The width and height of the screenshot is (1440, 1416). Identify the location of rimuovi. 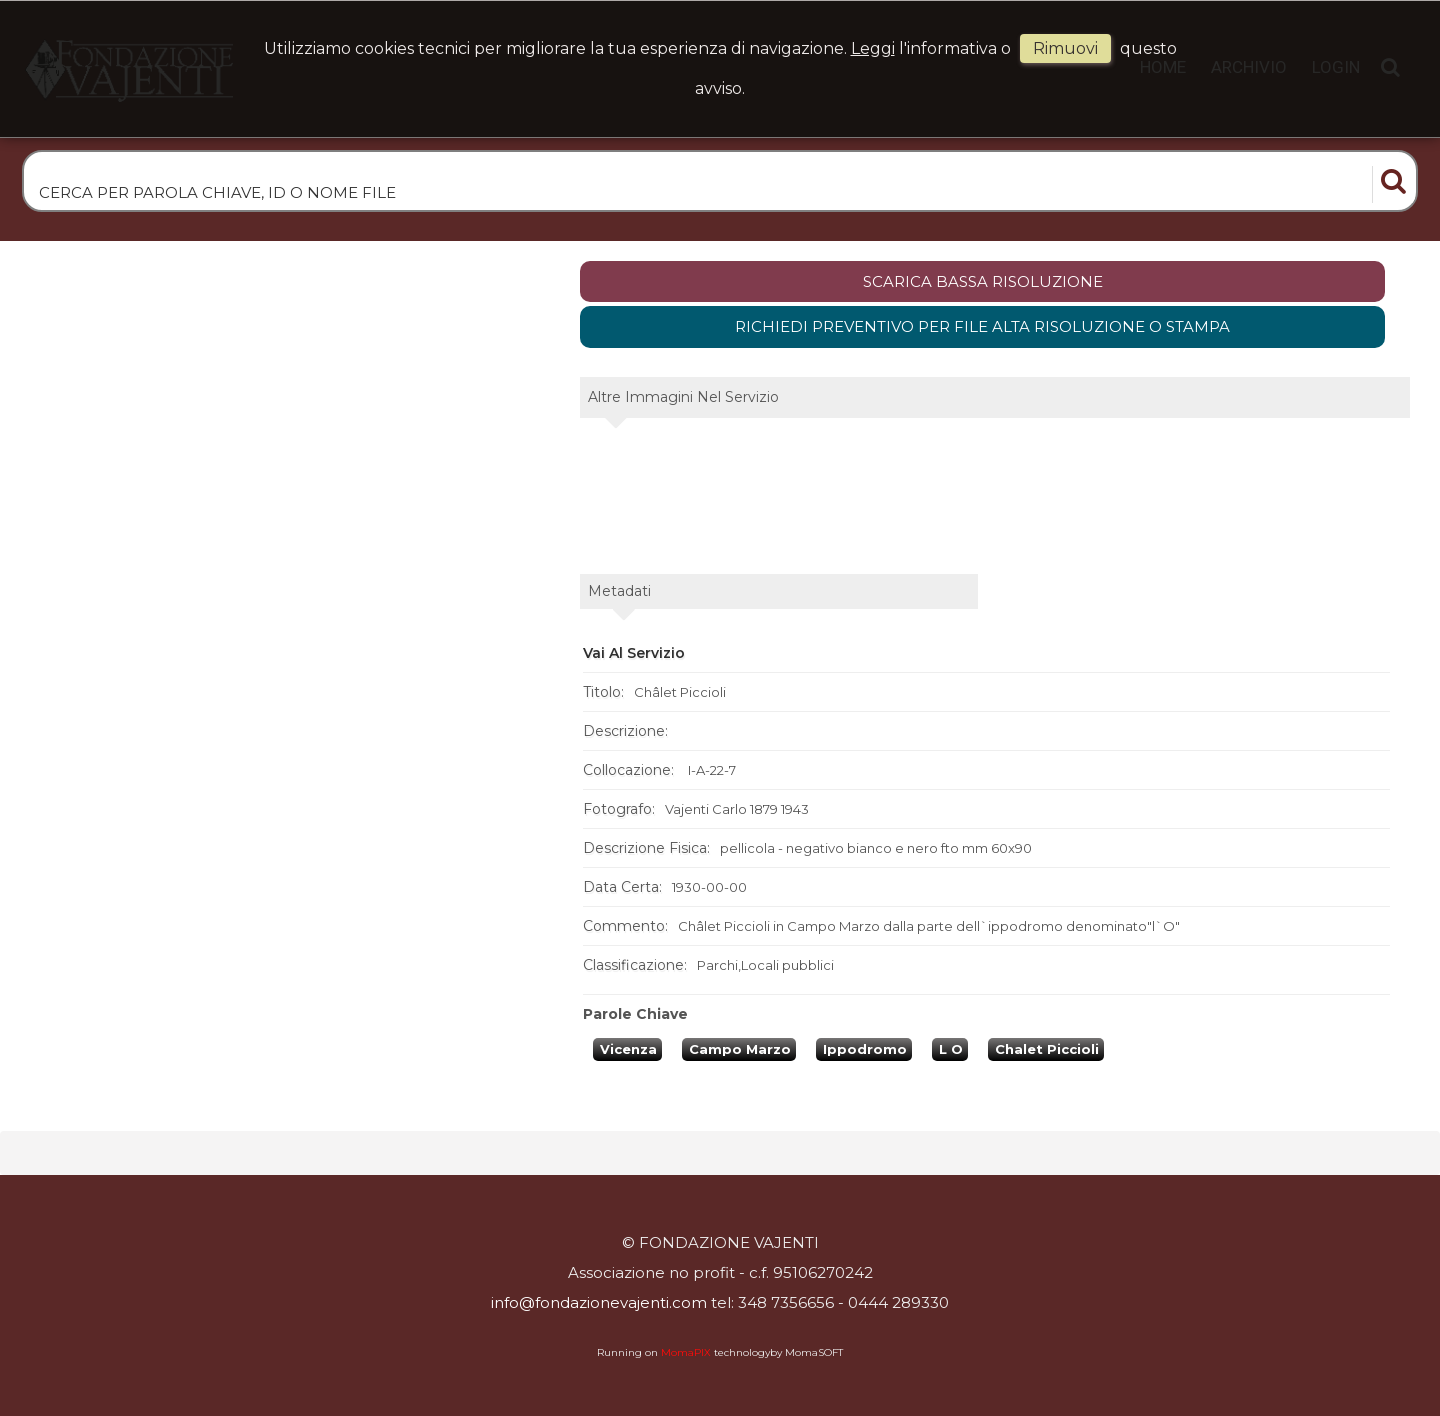
(1065, 48).